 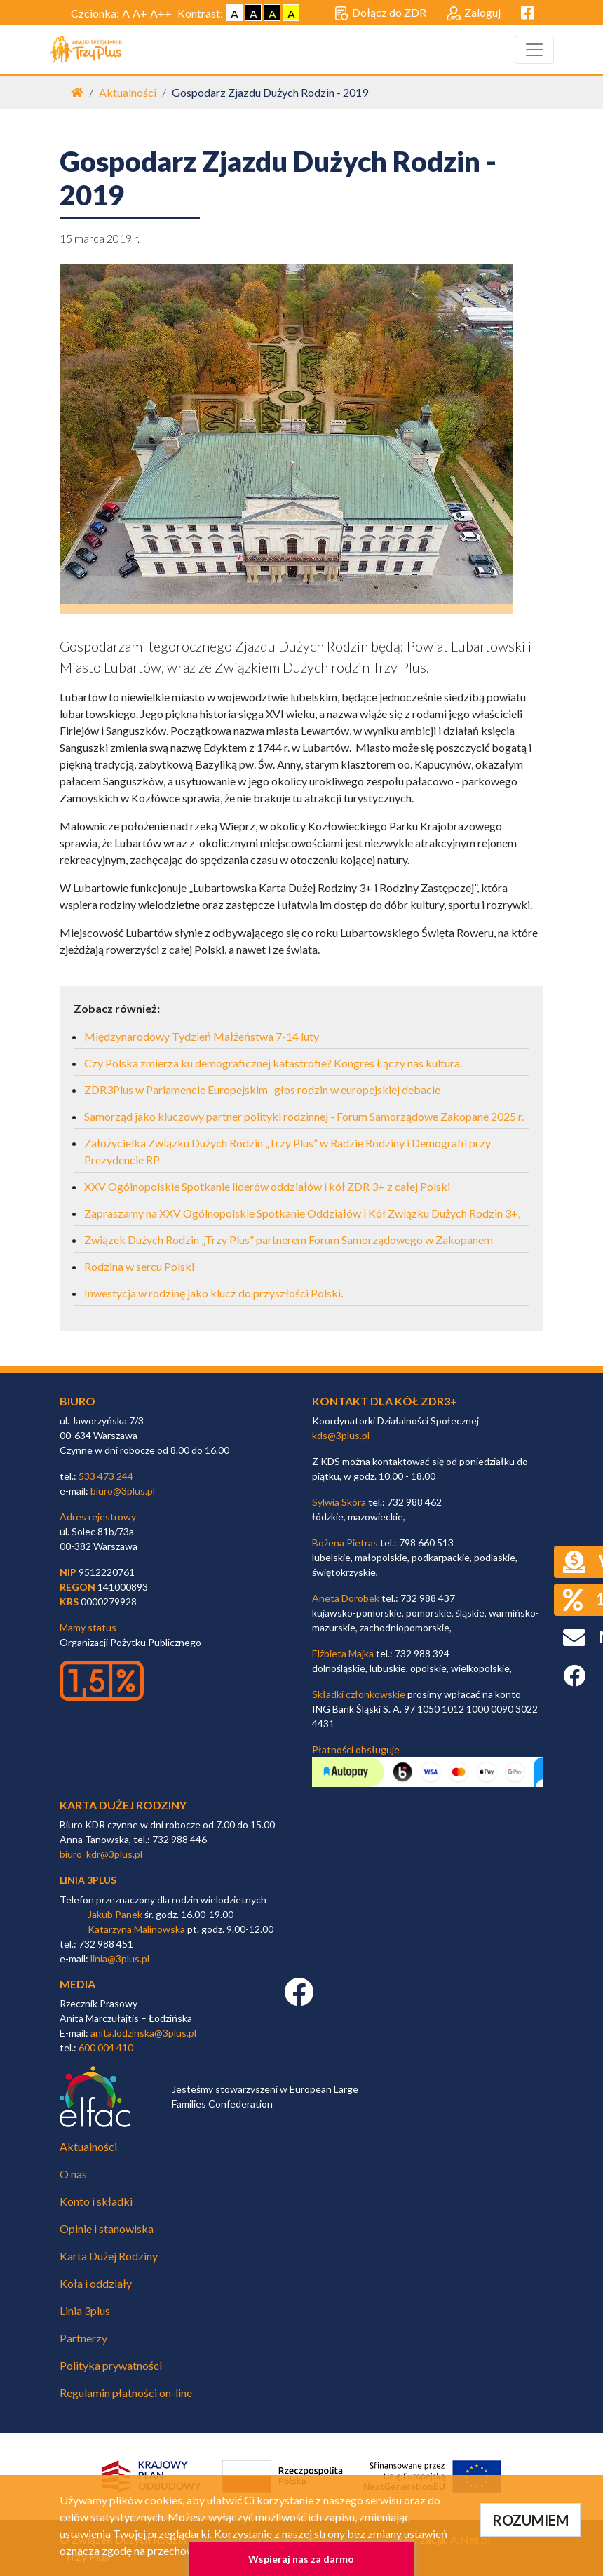 I want to click on kds@3plus.pl, so click(x=341, y=1435).